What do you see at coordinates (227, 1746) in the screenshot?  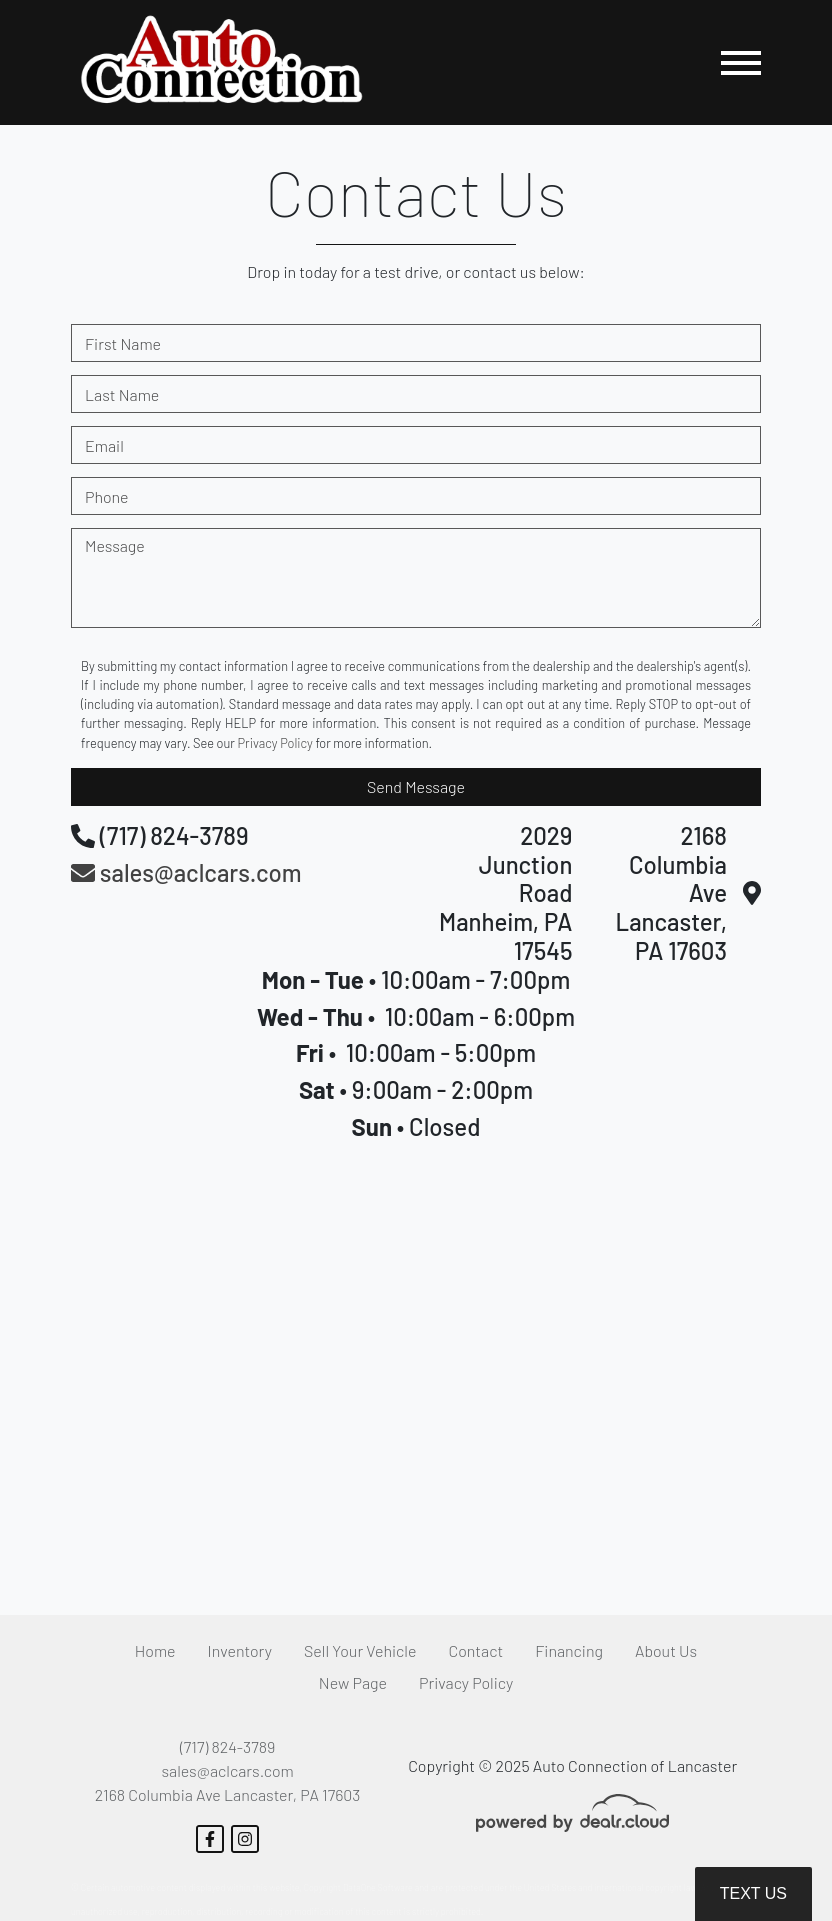 I see `(717) 824-3789` at bounding box center [227, 1746].